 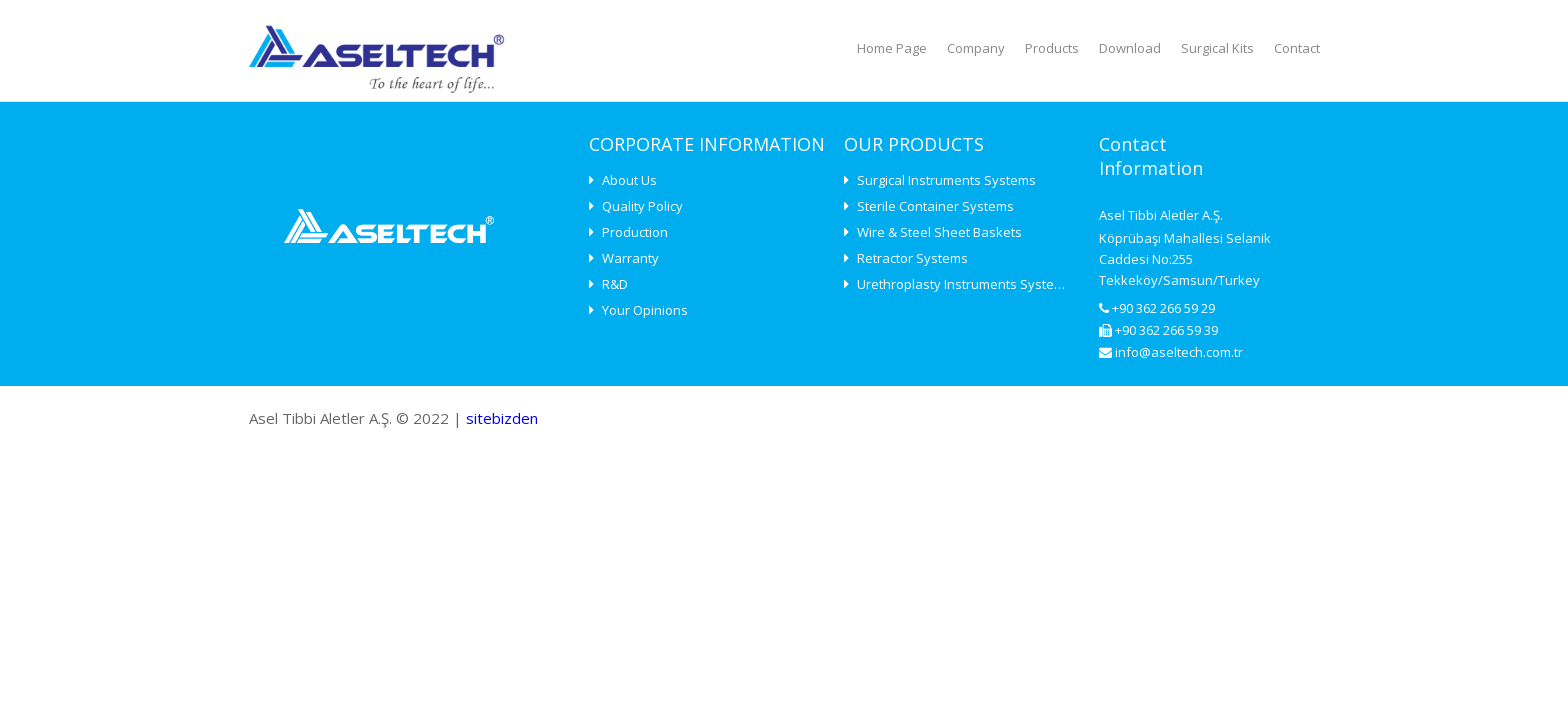 What do you see at coordinates (628, 232) in the screenshot?
I see `Production` at bounding box center [628, 232].